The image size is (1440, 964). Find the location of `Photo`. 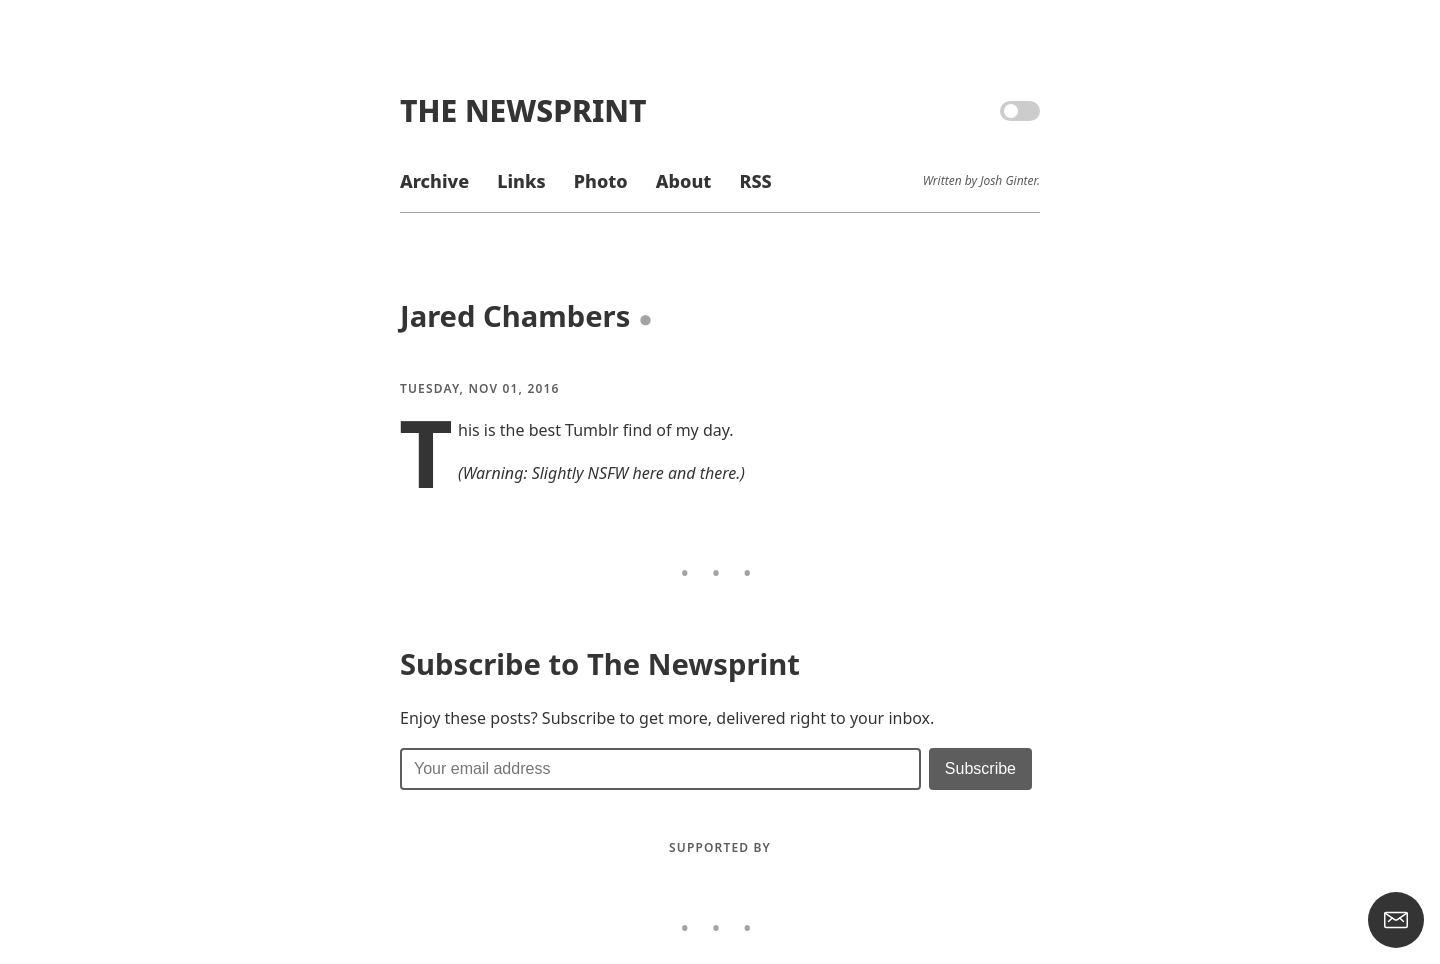

Photo is located at coordinates (601, 181).